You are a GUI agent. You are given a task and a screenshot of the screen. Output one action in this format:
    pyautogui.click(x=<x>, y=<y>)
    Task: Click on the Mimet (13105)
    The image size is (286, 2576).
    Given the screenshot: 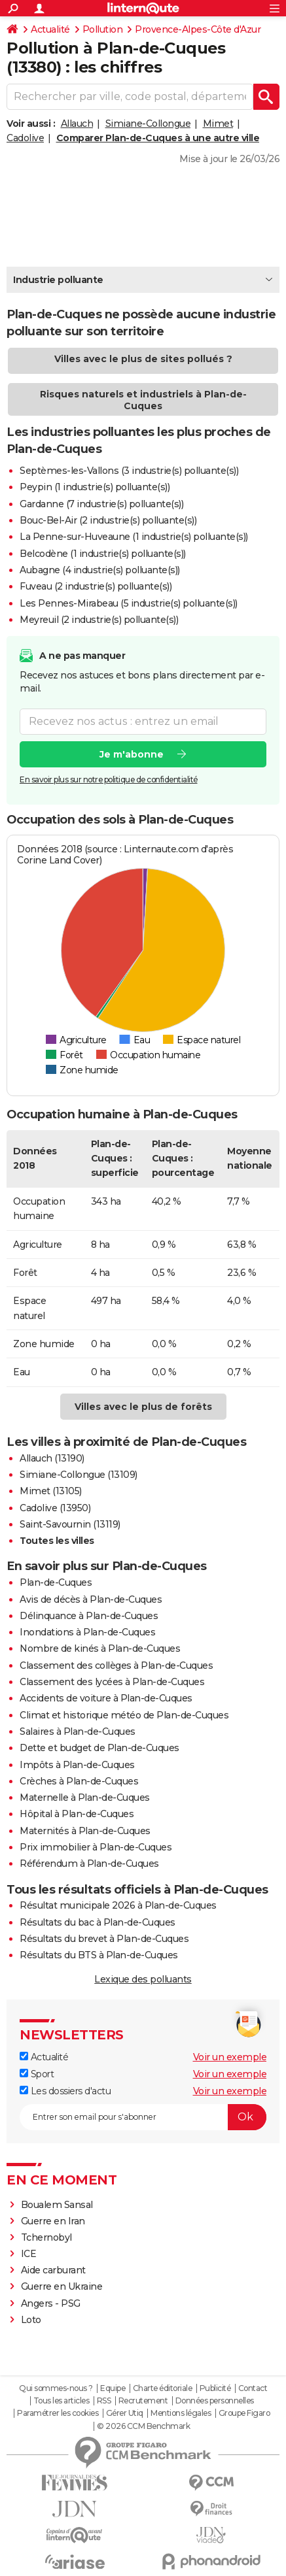 What is the action you would take?
    pyautogui.click(x=51, y=1491)
    